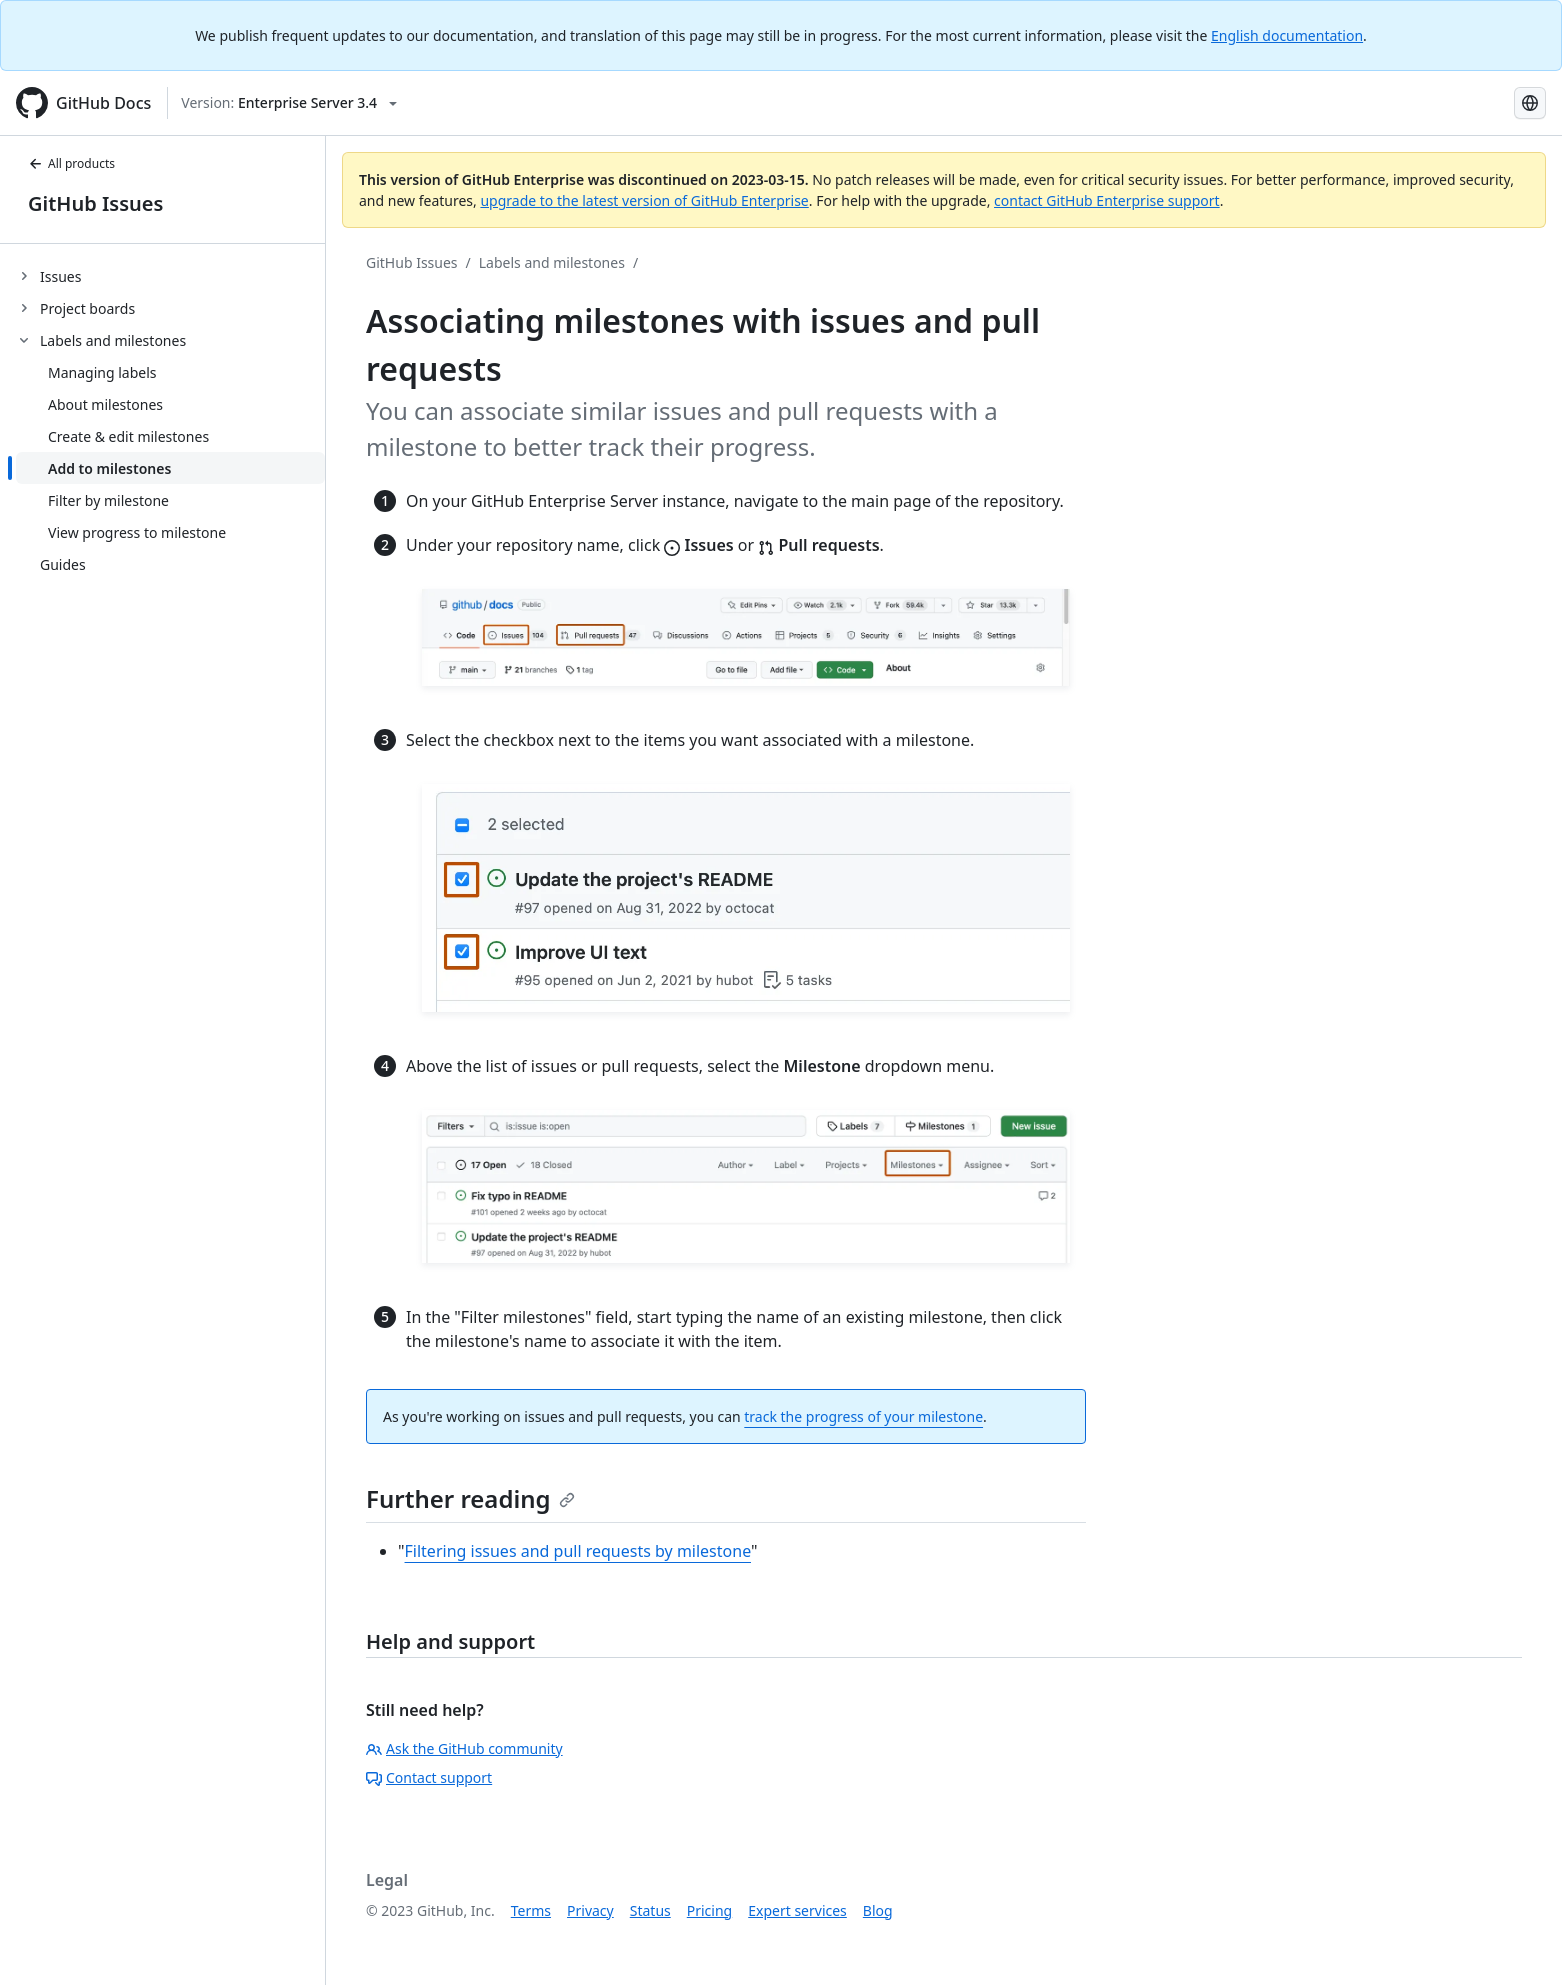 The height and width of the screenshot is (1985, 1562). I want to click on English documentation, so click(1287, 35).